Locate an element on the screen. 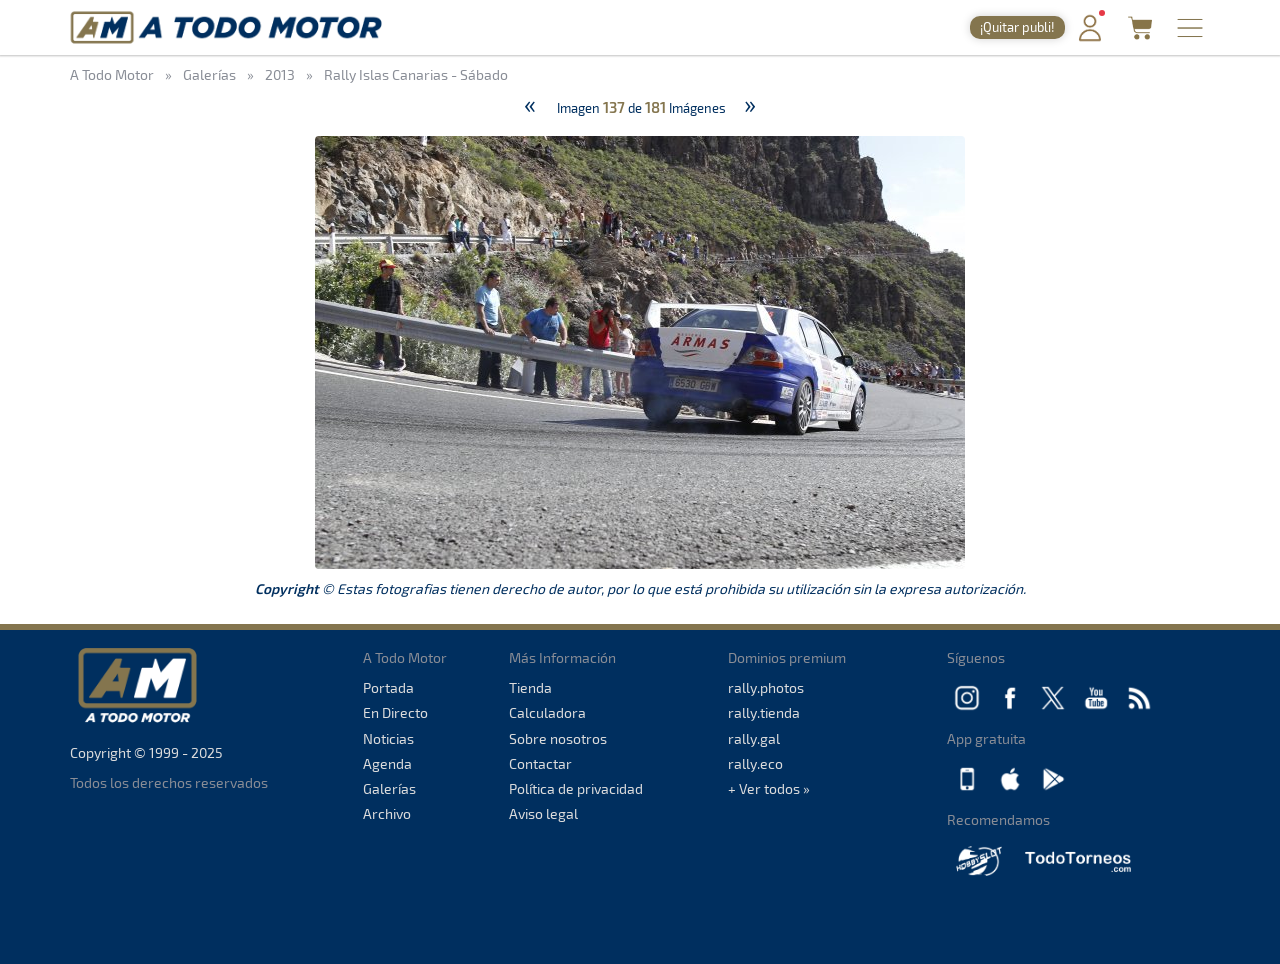 The image size is (1280, 964). Archivo is located at coordinates (387, 813).